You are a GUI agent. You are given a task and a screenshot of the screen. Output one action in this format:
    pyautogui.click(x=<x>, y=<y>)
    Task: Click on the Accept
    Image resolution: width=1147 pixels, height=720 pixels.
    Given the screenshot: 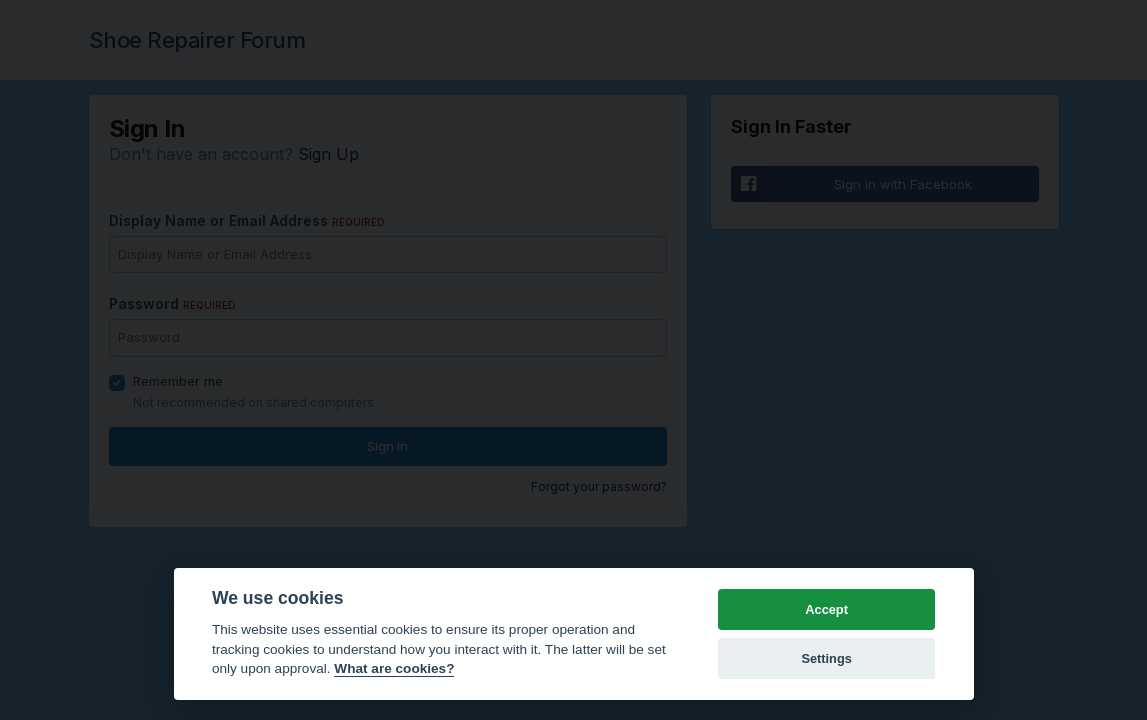 What is the action you would take?
    pyautogui.click(x=826, y=609)
    